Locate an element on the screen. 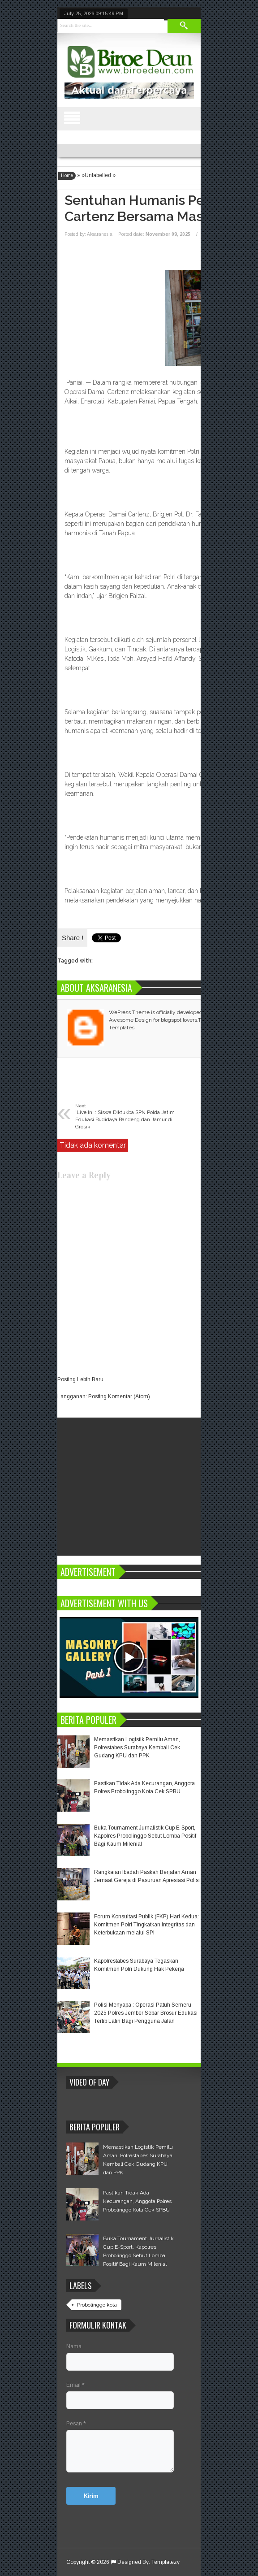  Forum Konsultasi Publik (FKP) Hari Kedua: Komitmen Polri Tingkatkan Integritas dan Keterbukaan melalui SPI is located at coordinates (146, 1924).